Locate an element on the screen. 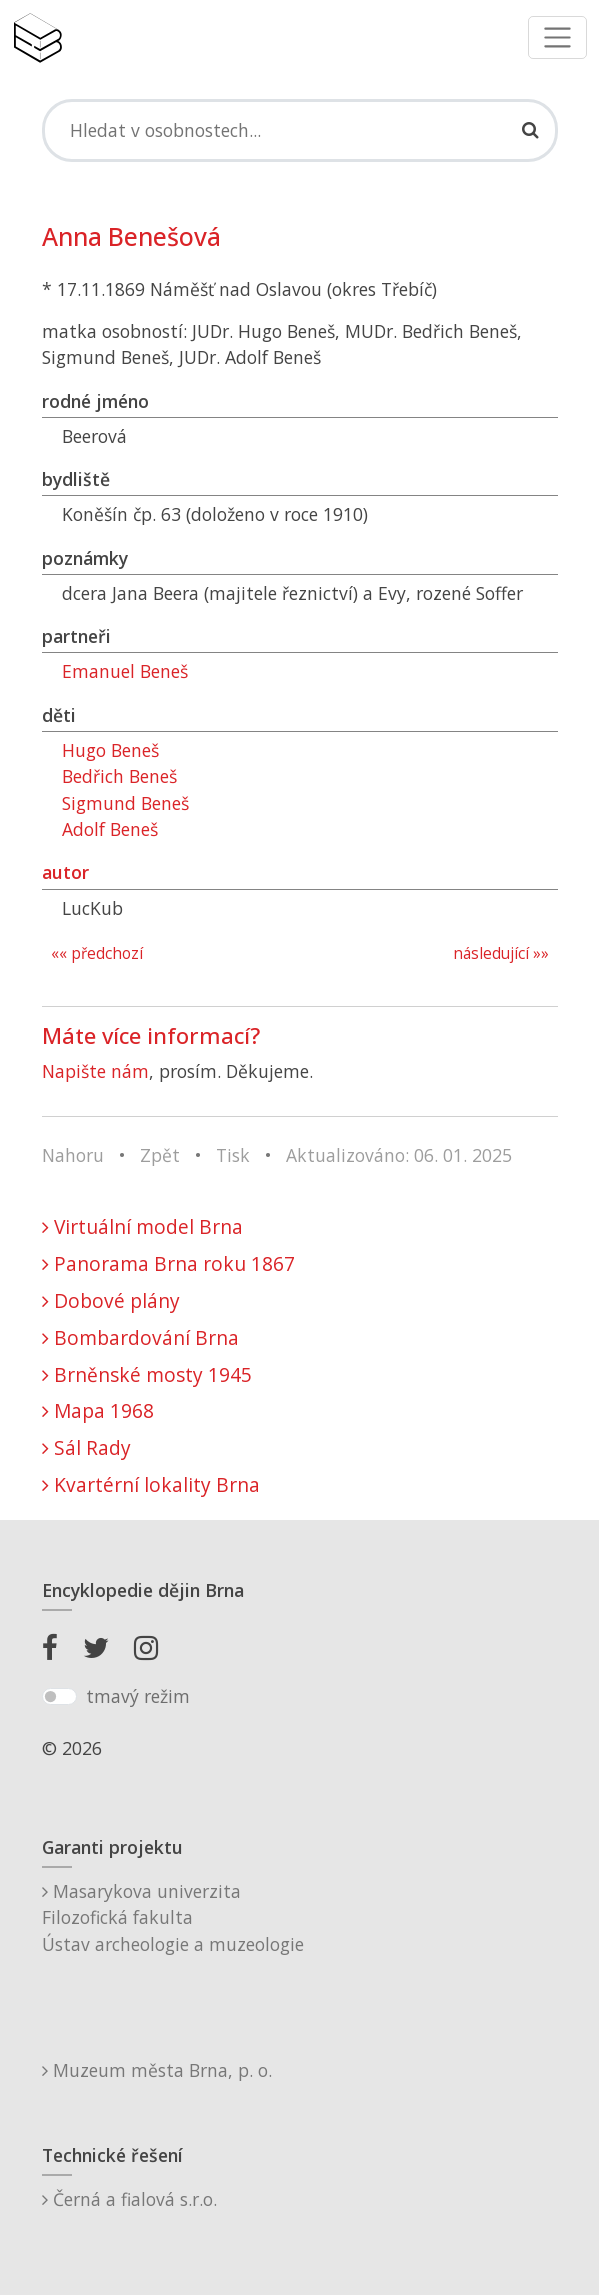 Image resolution: width=599 pixels, height=2295 pixels. Virtuální model Brna is located at coordinates (142, 1226).